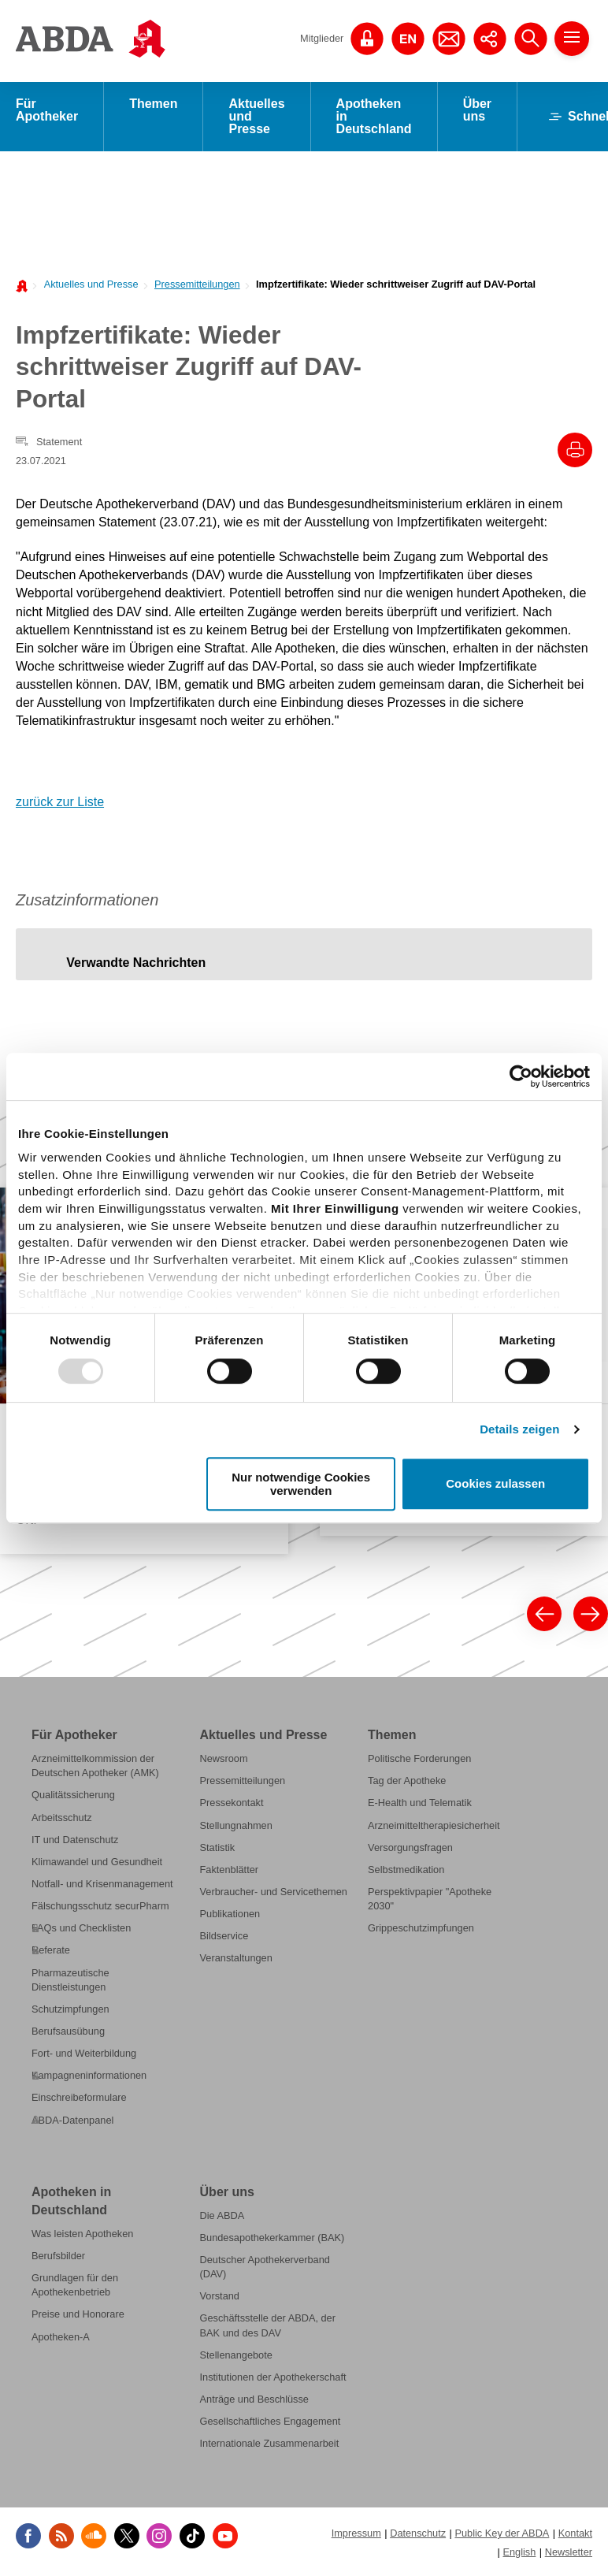 The width and height of the screenshot is (608, 2576). What do you see at coordinates (519, 2551) in the screenshot?
I see `English` at bounding box center [519, 2551].